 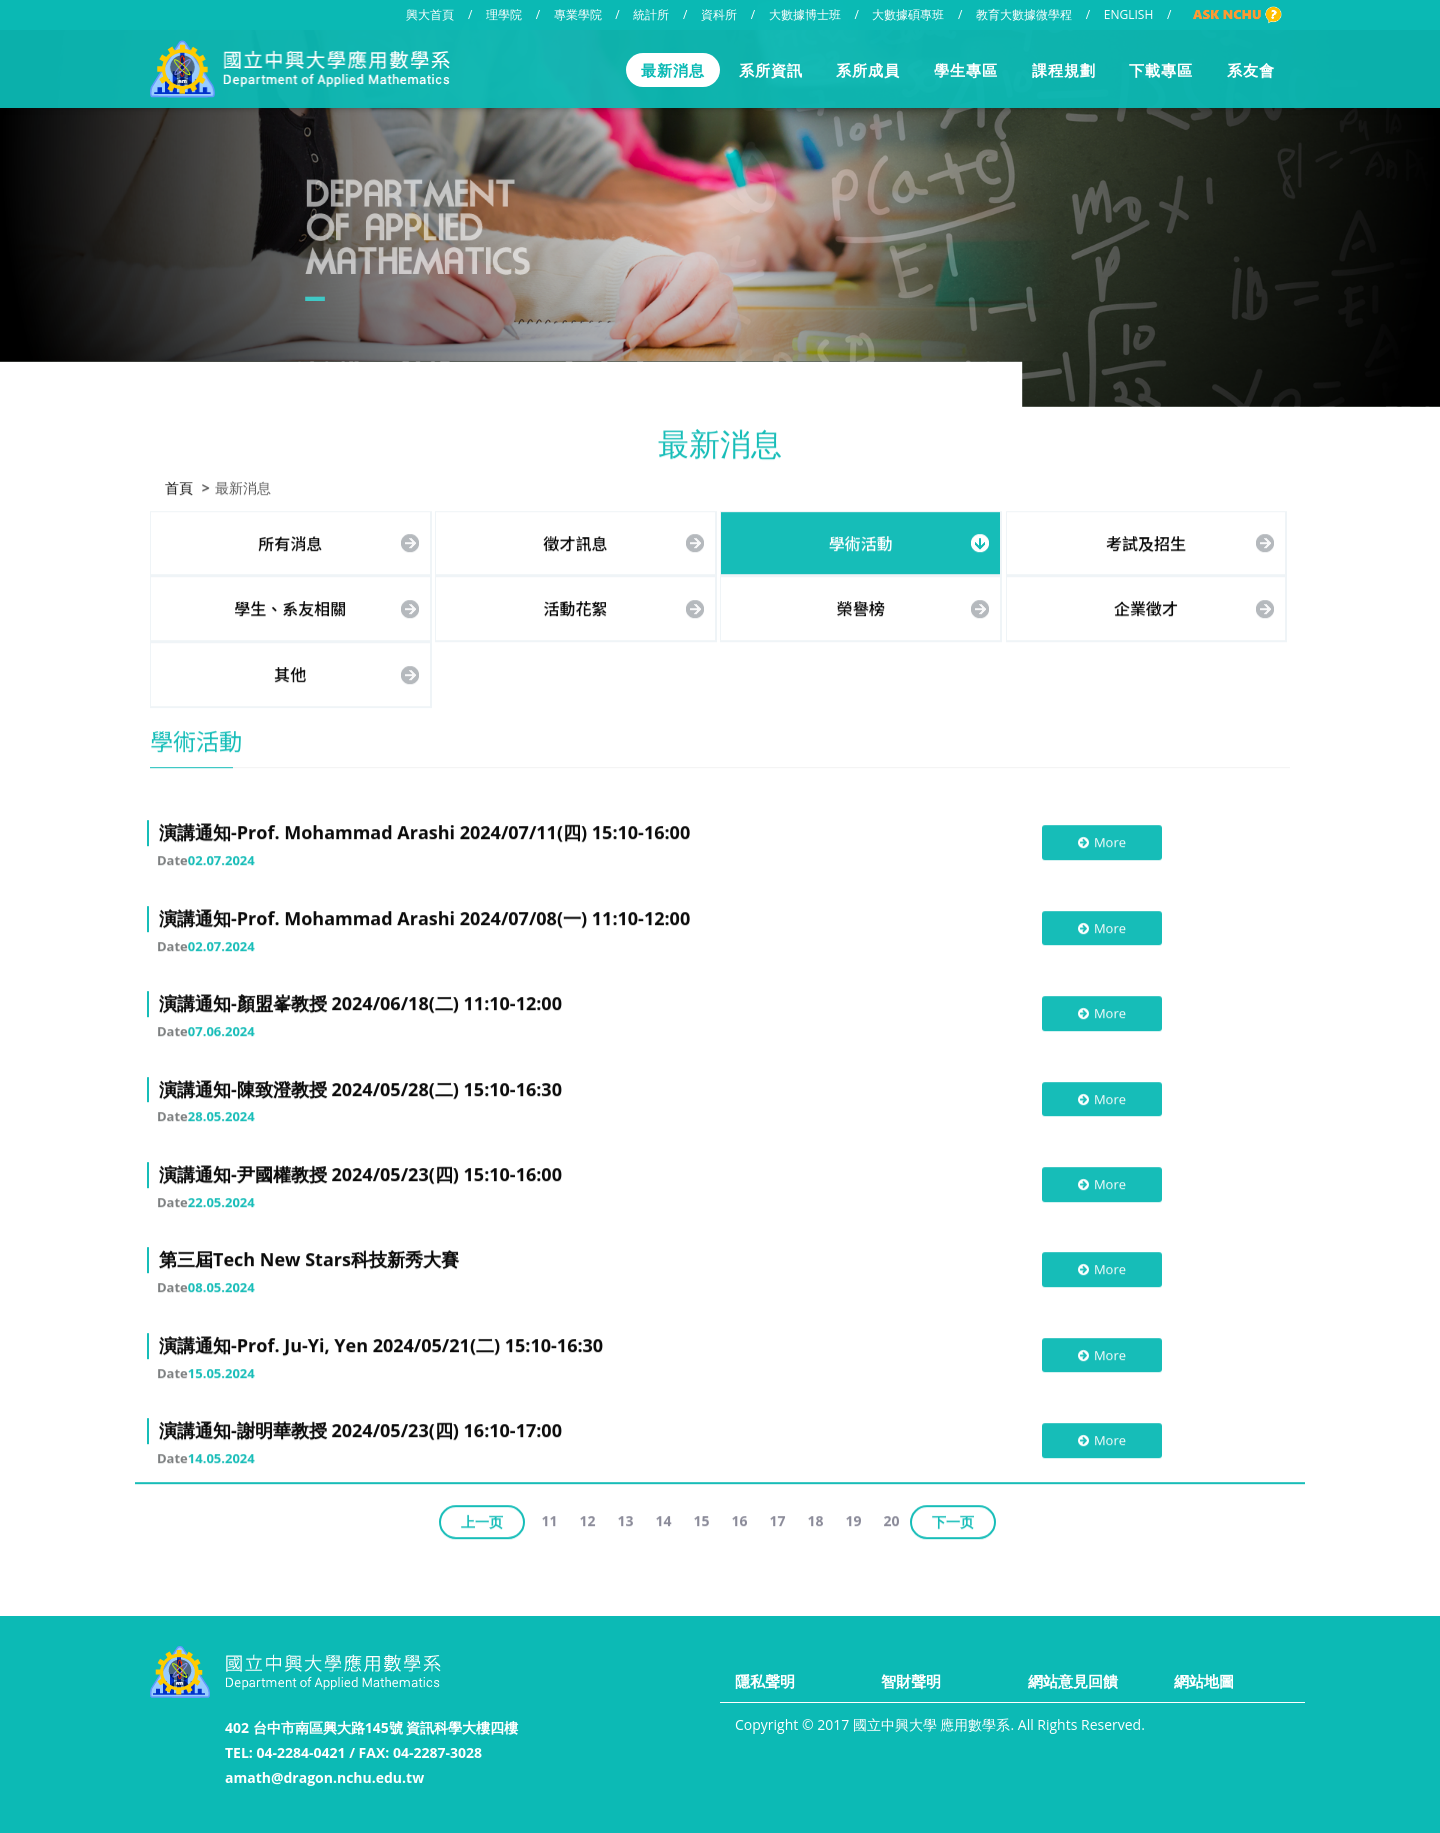 I want to click on 15, so click(x=701, y=1518).